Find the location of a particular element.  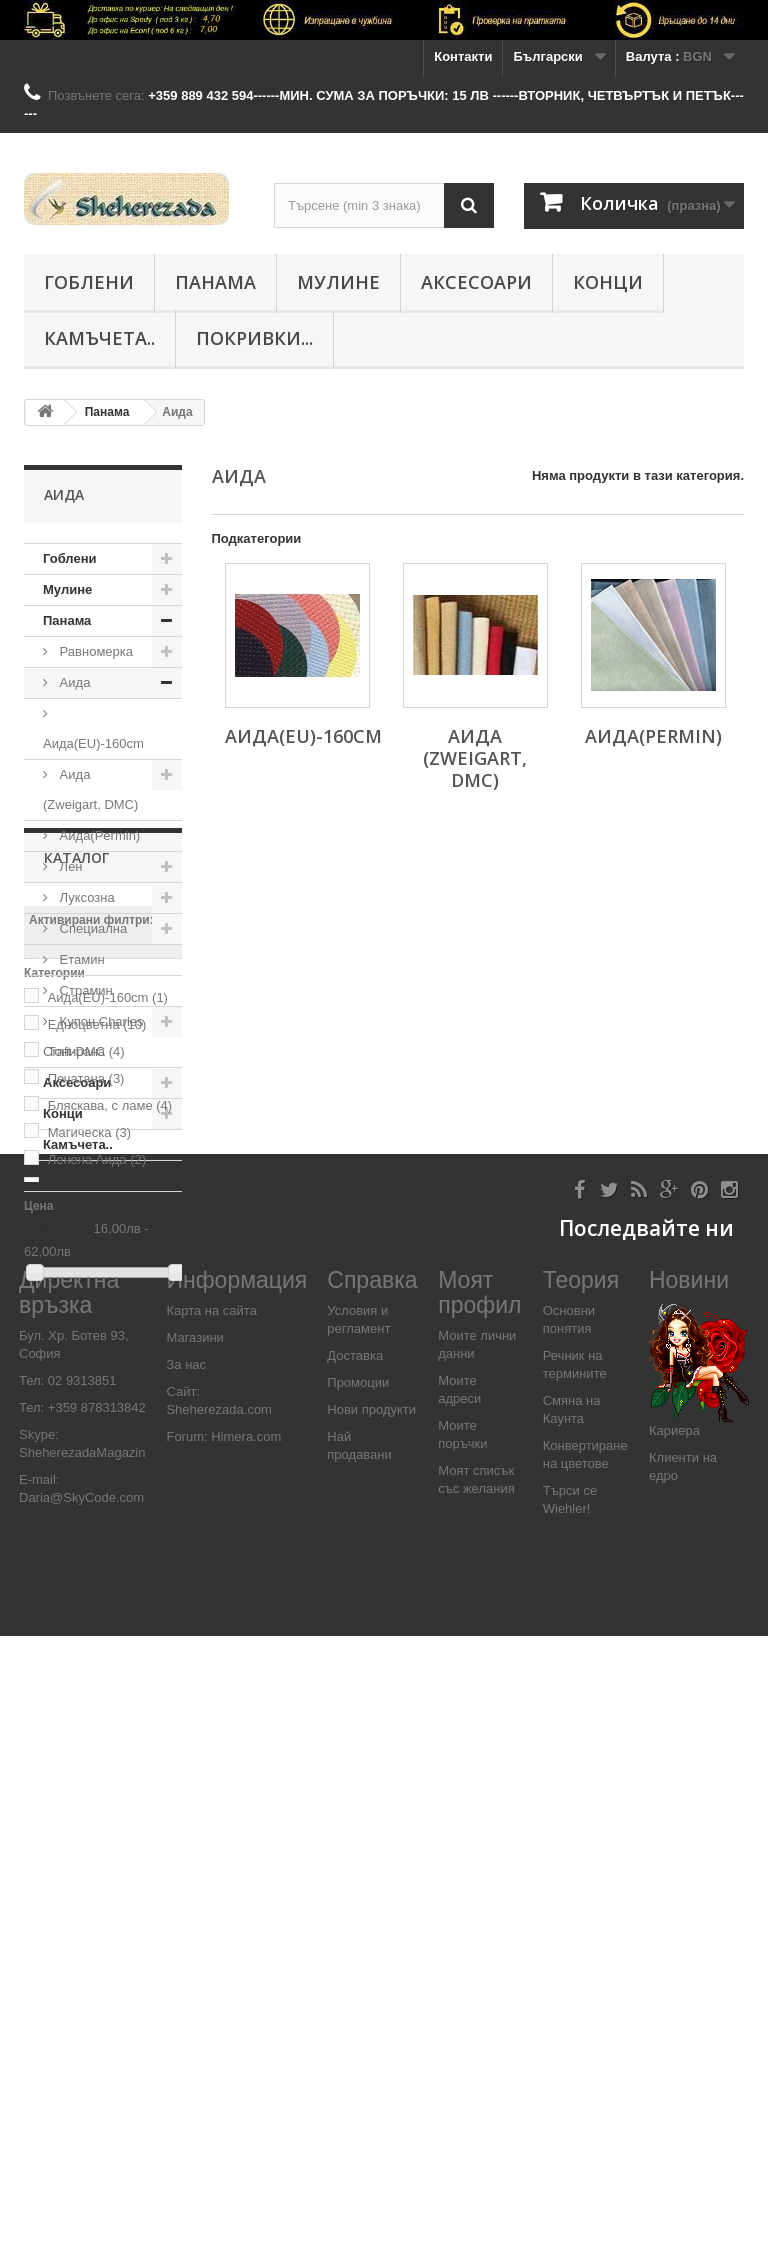

Тонирана is located at coordinates (86, 1445).